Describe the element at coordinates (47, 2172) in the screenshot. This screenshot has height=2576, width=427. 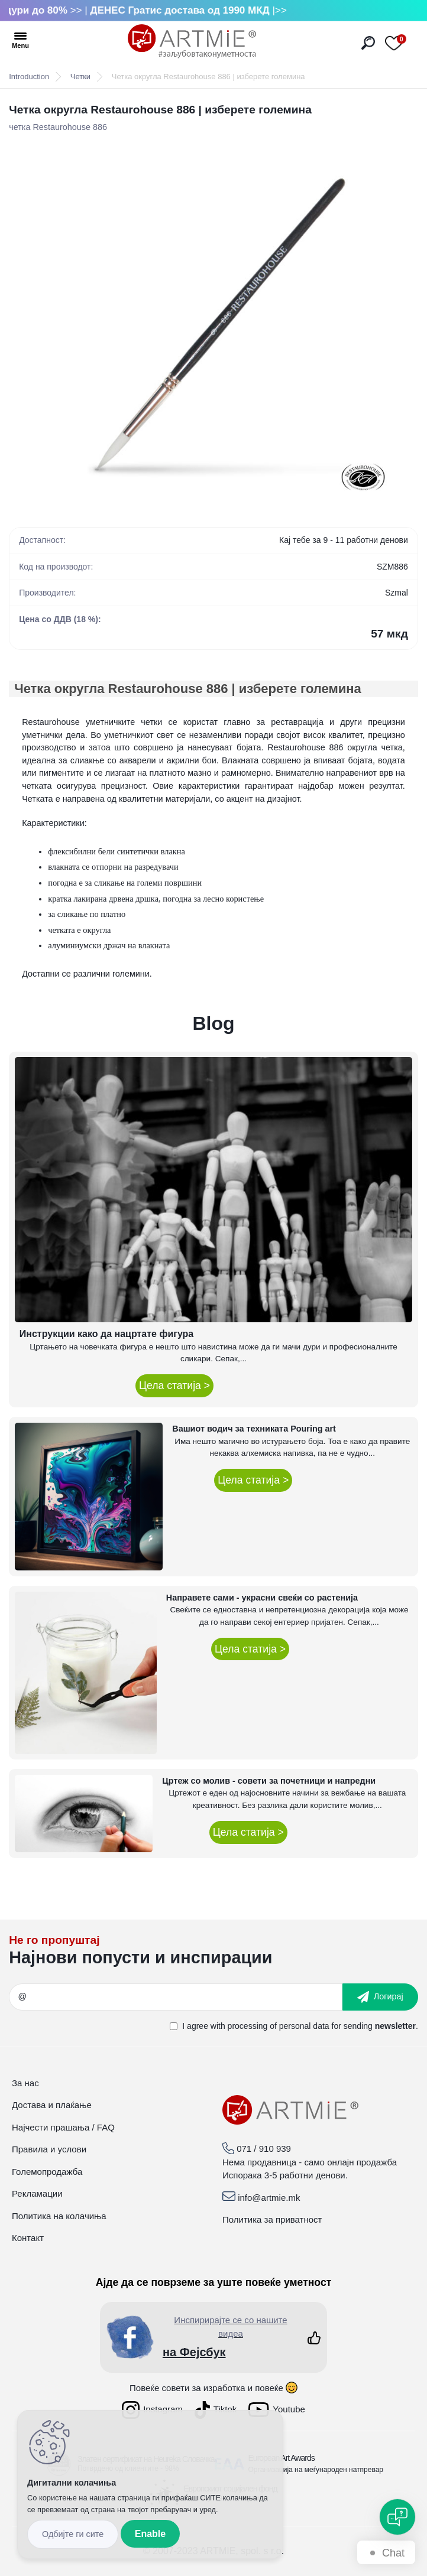
I see `Големопродажба` at that location.